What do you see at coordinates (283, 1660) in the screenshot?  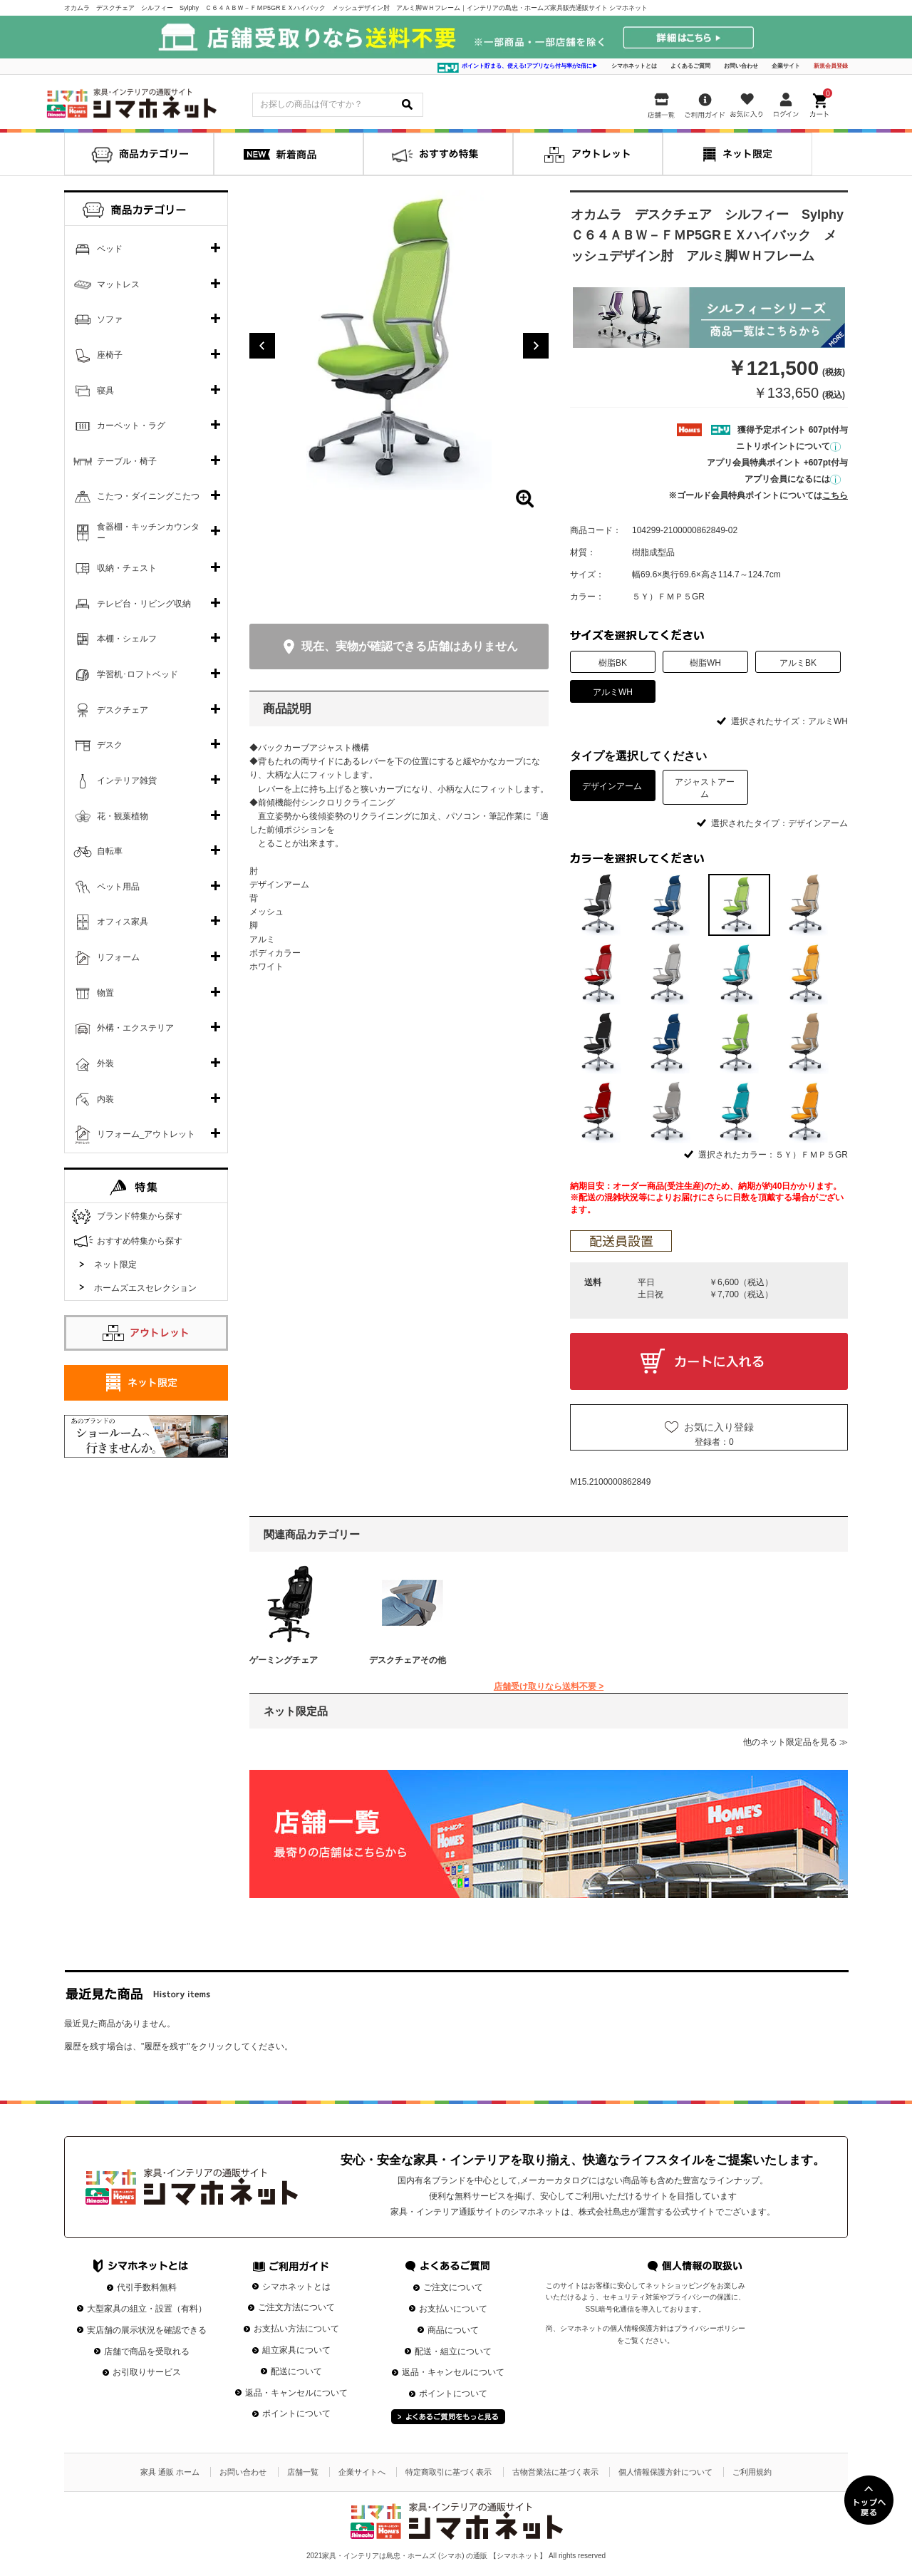 I see `ゲーミングチェア` at bounding box center [283, 1660].